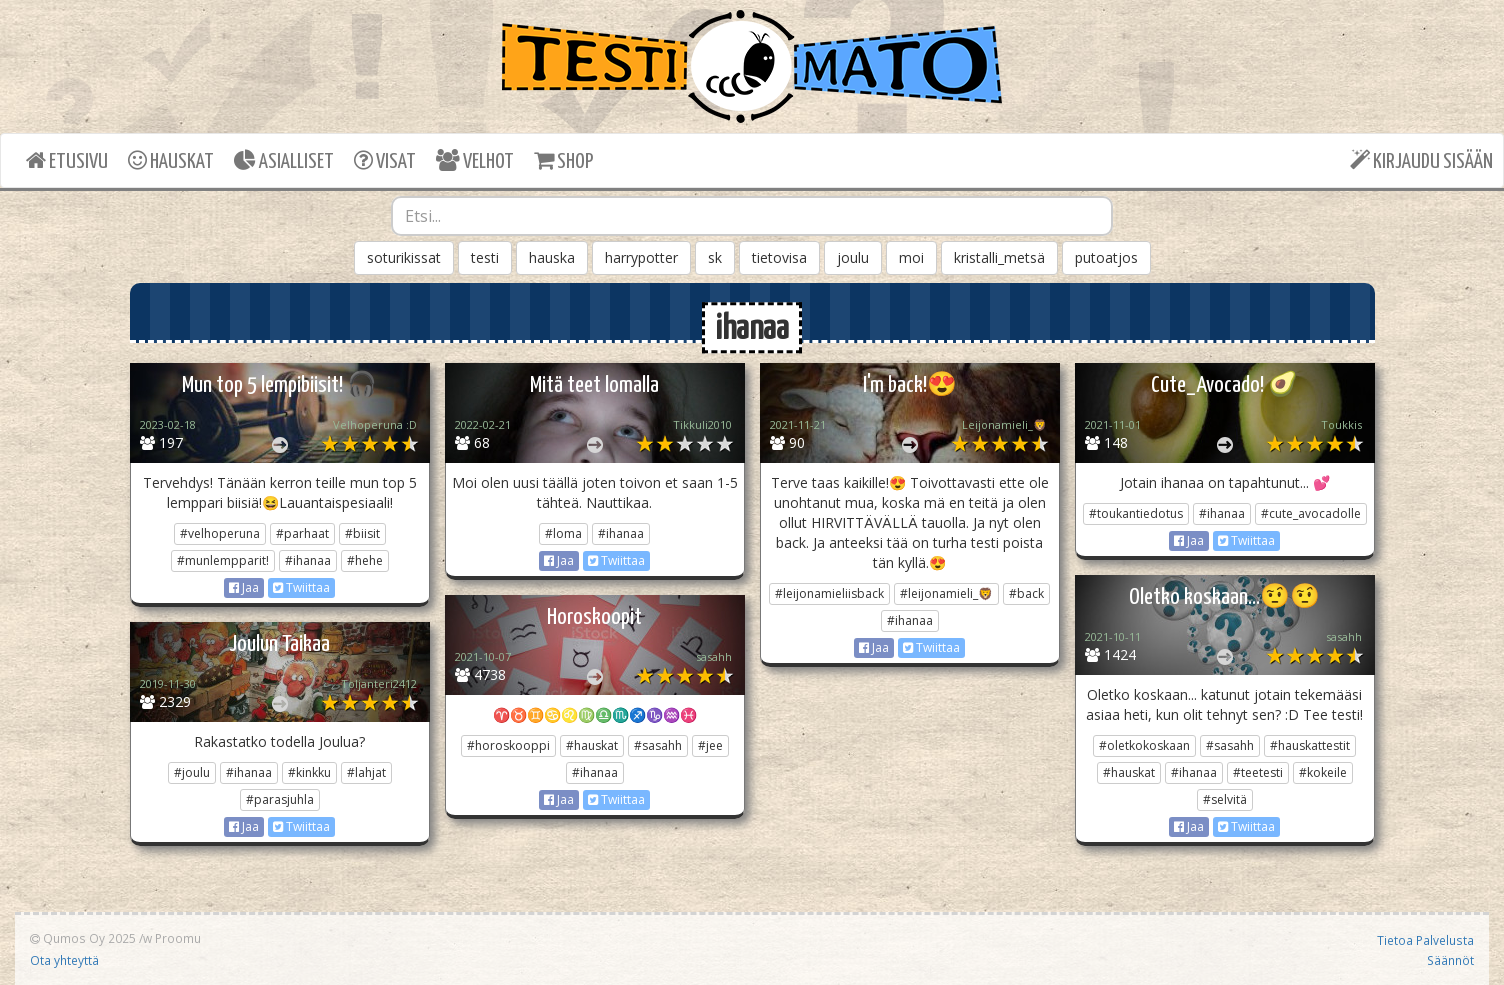  Describe the element at coordinates (641, 257) in the screenshot. I see `harrypotter [button]` at that location.